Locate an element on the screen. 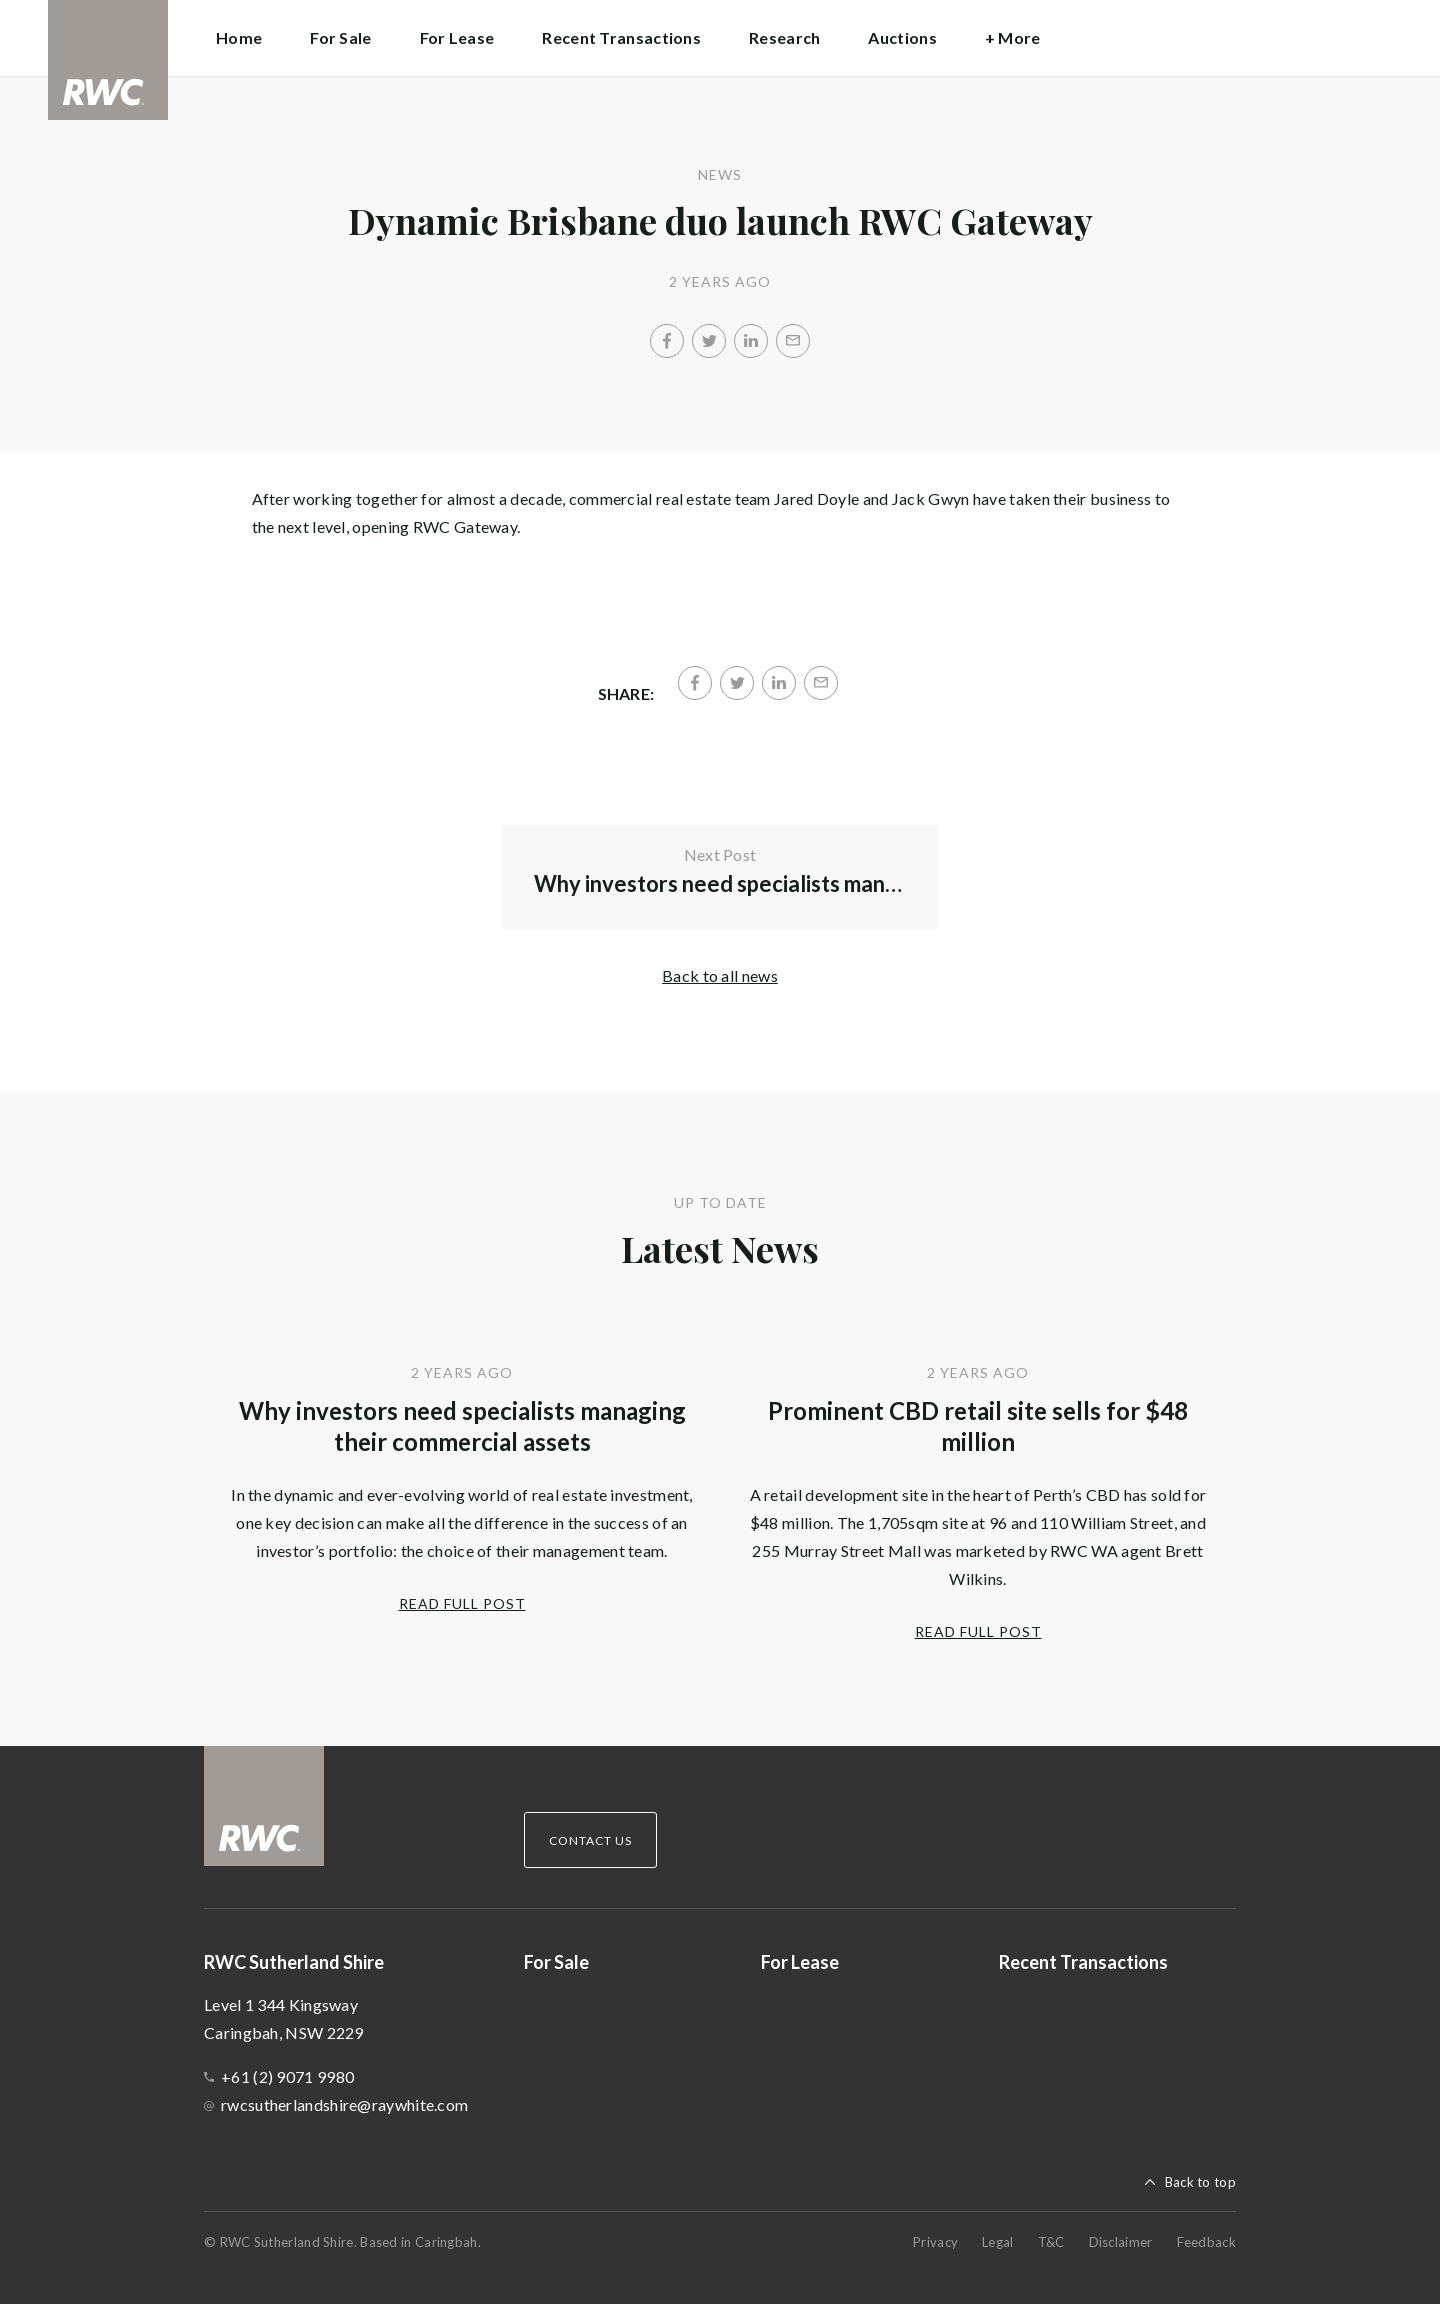 This screenshot has width=1440, height=2304. Disclaimer is located at coordinates (1121, 2242).